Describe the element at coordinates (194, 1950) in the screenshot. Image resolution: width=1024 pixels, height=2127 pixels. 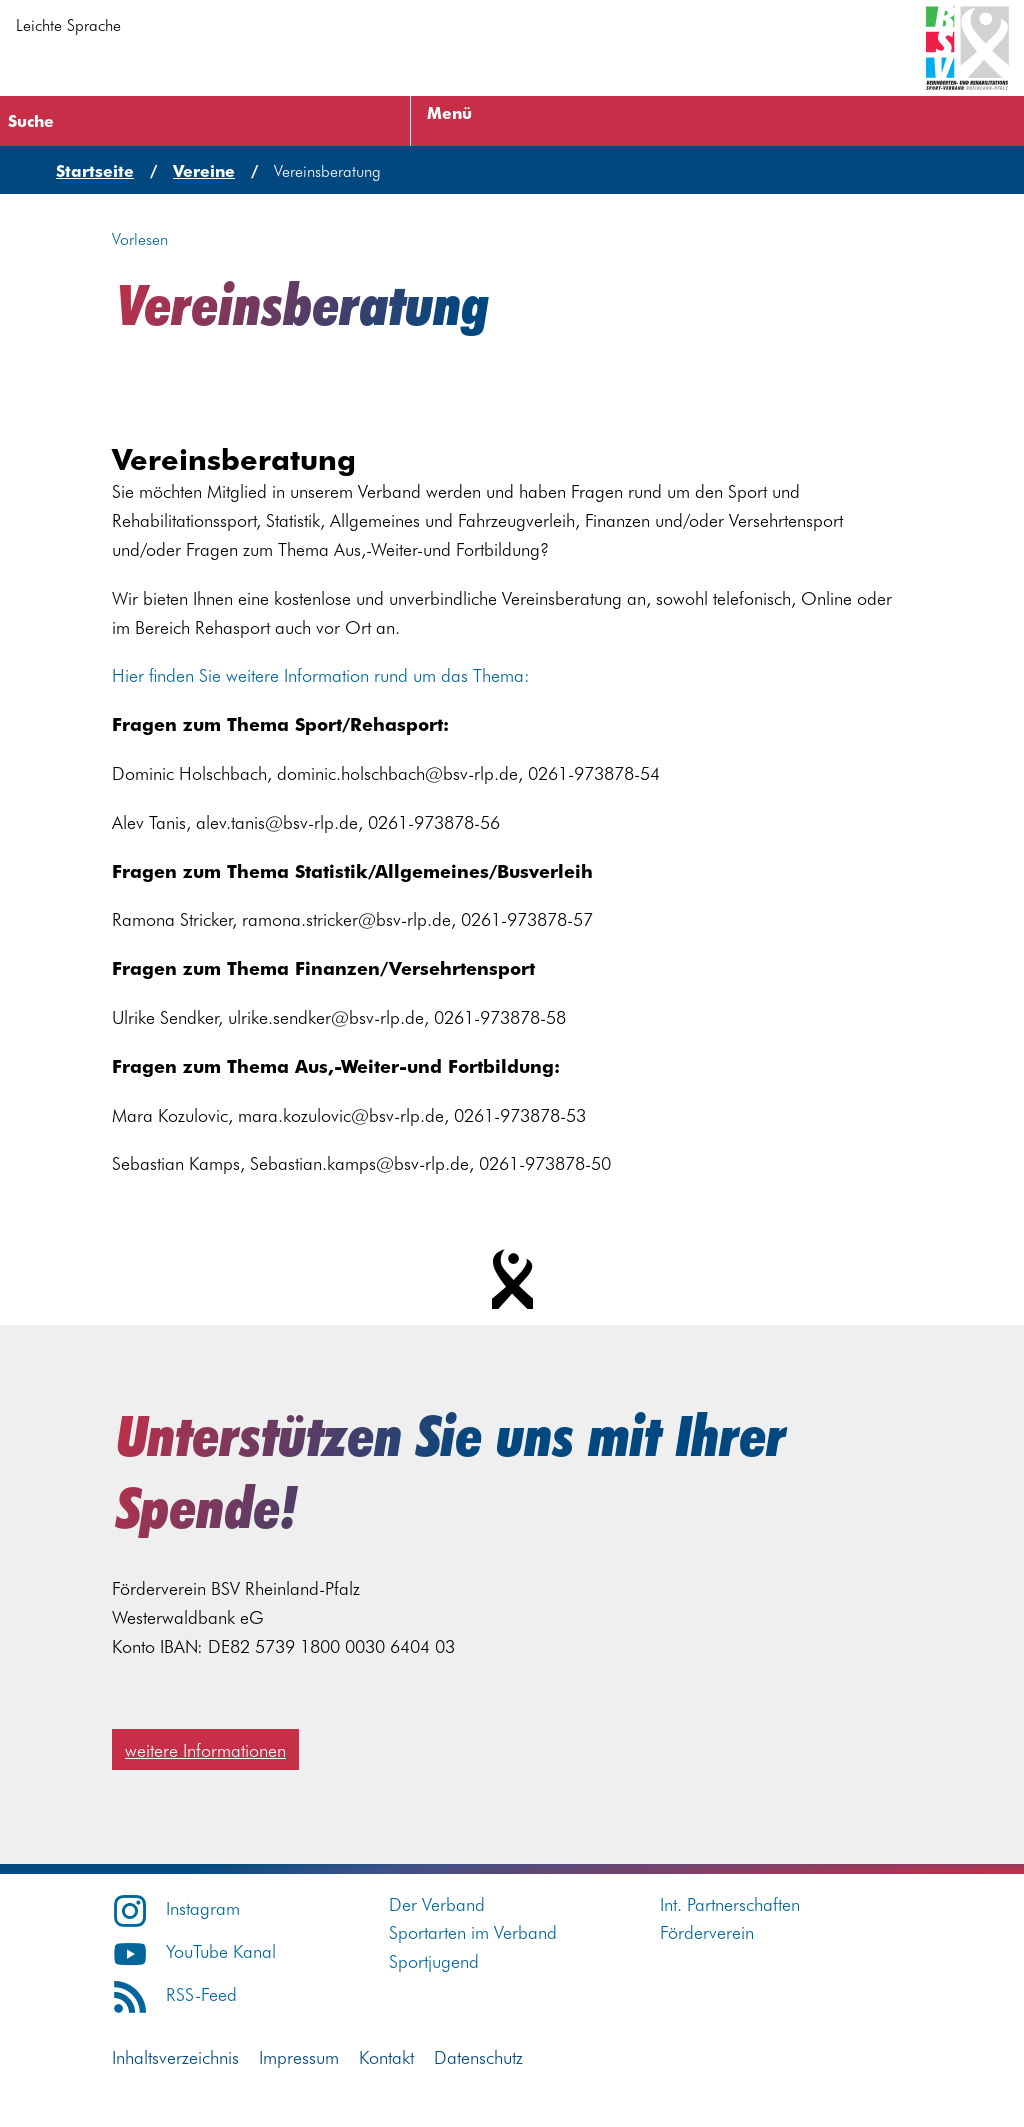
I see `YouTube Kanal` at that location.